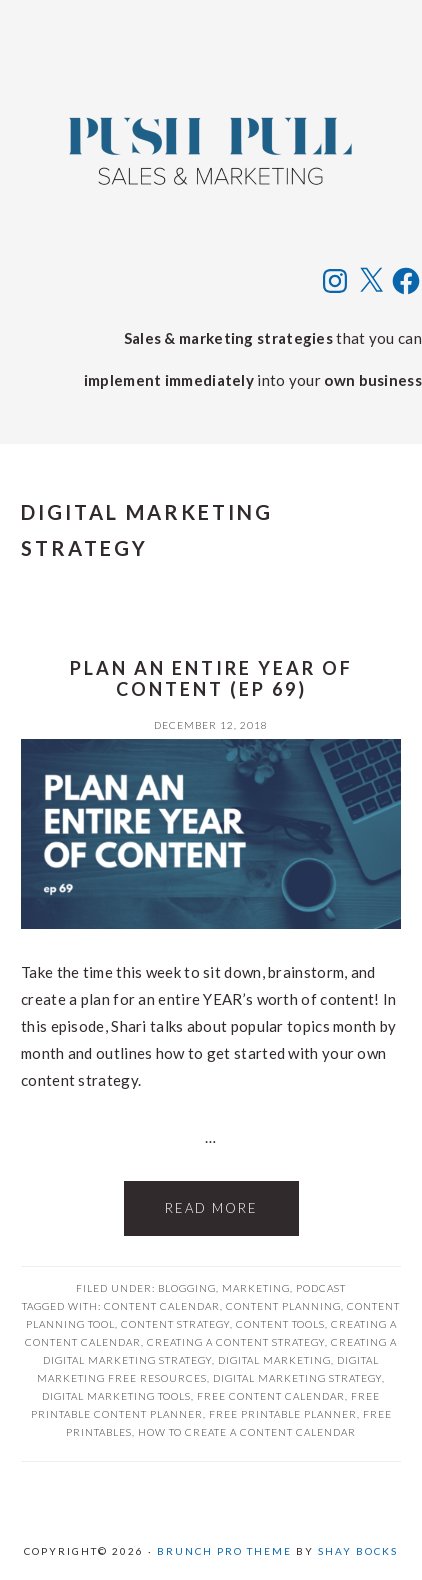 The image size is (422, 1580). Describe the element at coordinates (247, 1432) in the screenshot. I see `how to create a content calendar` at that location.